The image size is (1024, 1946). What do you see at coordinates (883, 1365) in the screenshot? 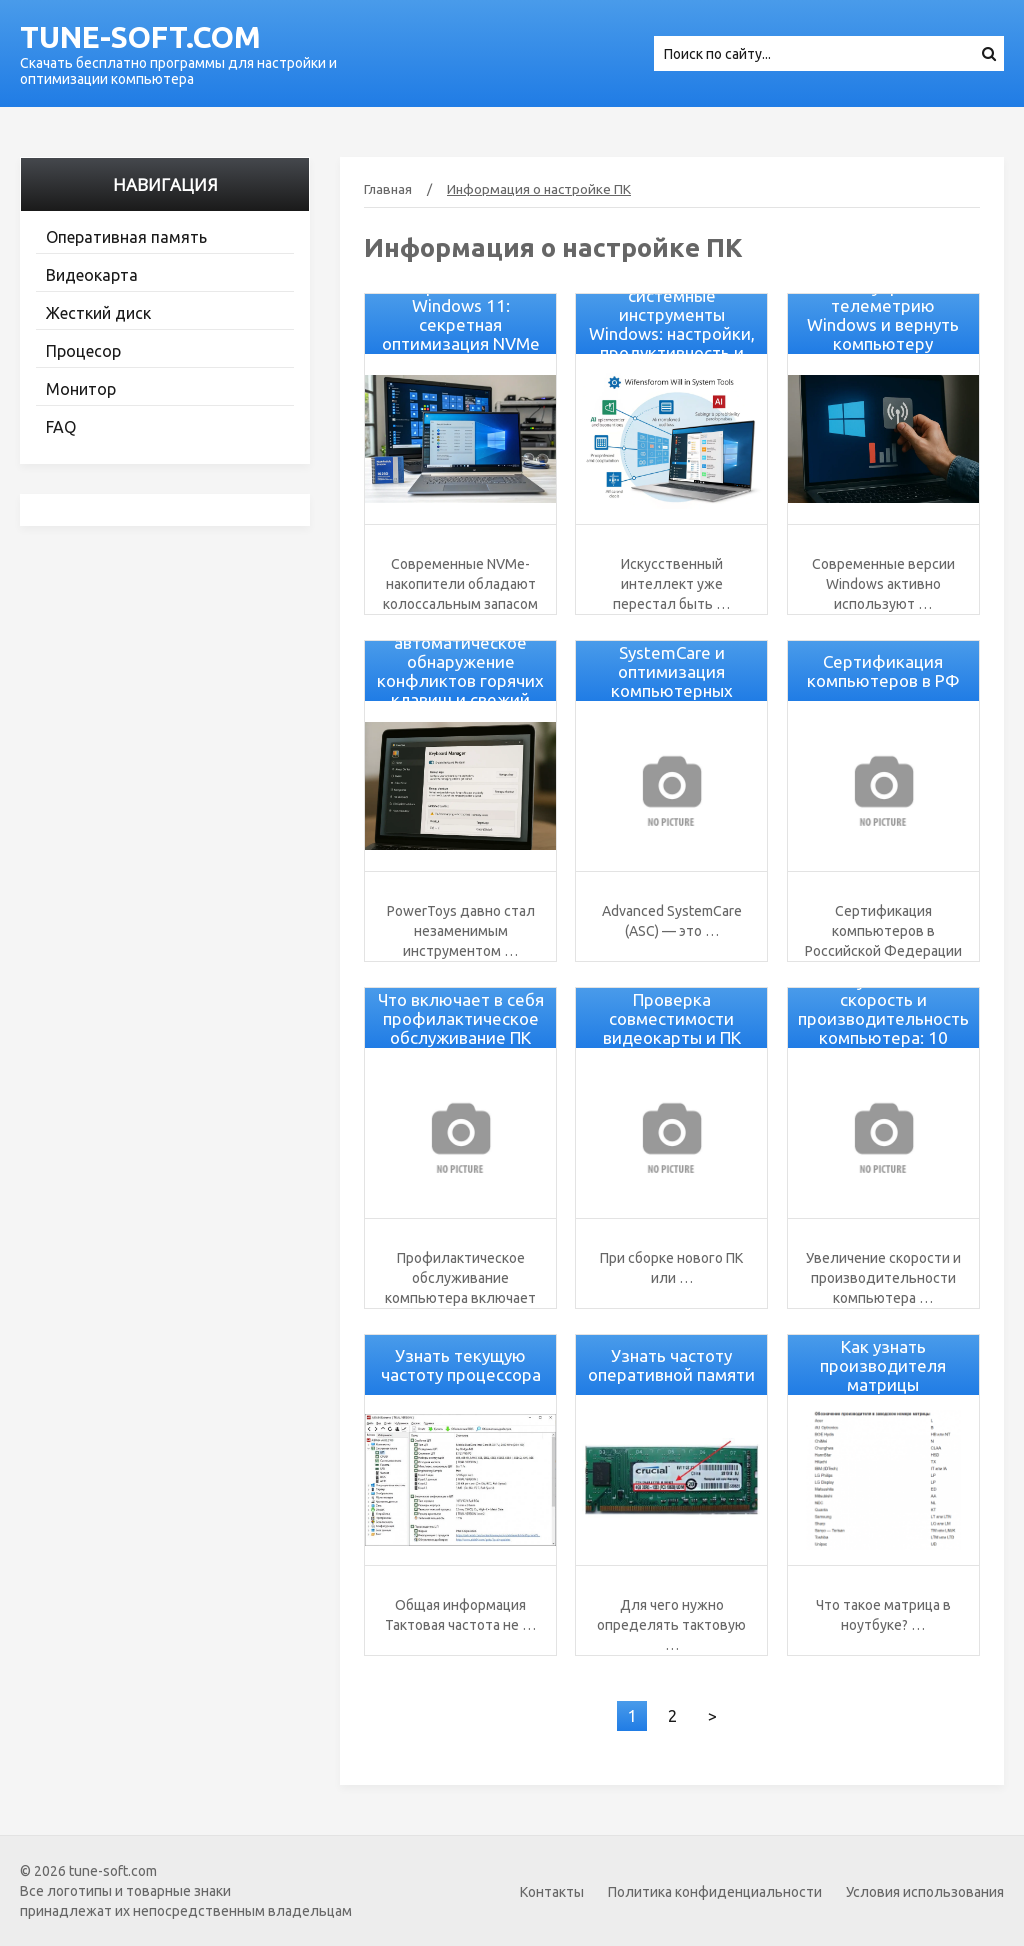
I see `Как узнать производителя матрицы` at bounding box center [883, 1365].